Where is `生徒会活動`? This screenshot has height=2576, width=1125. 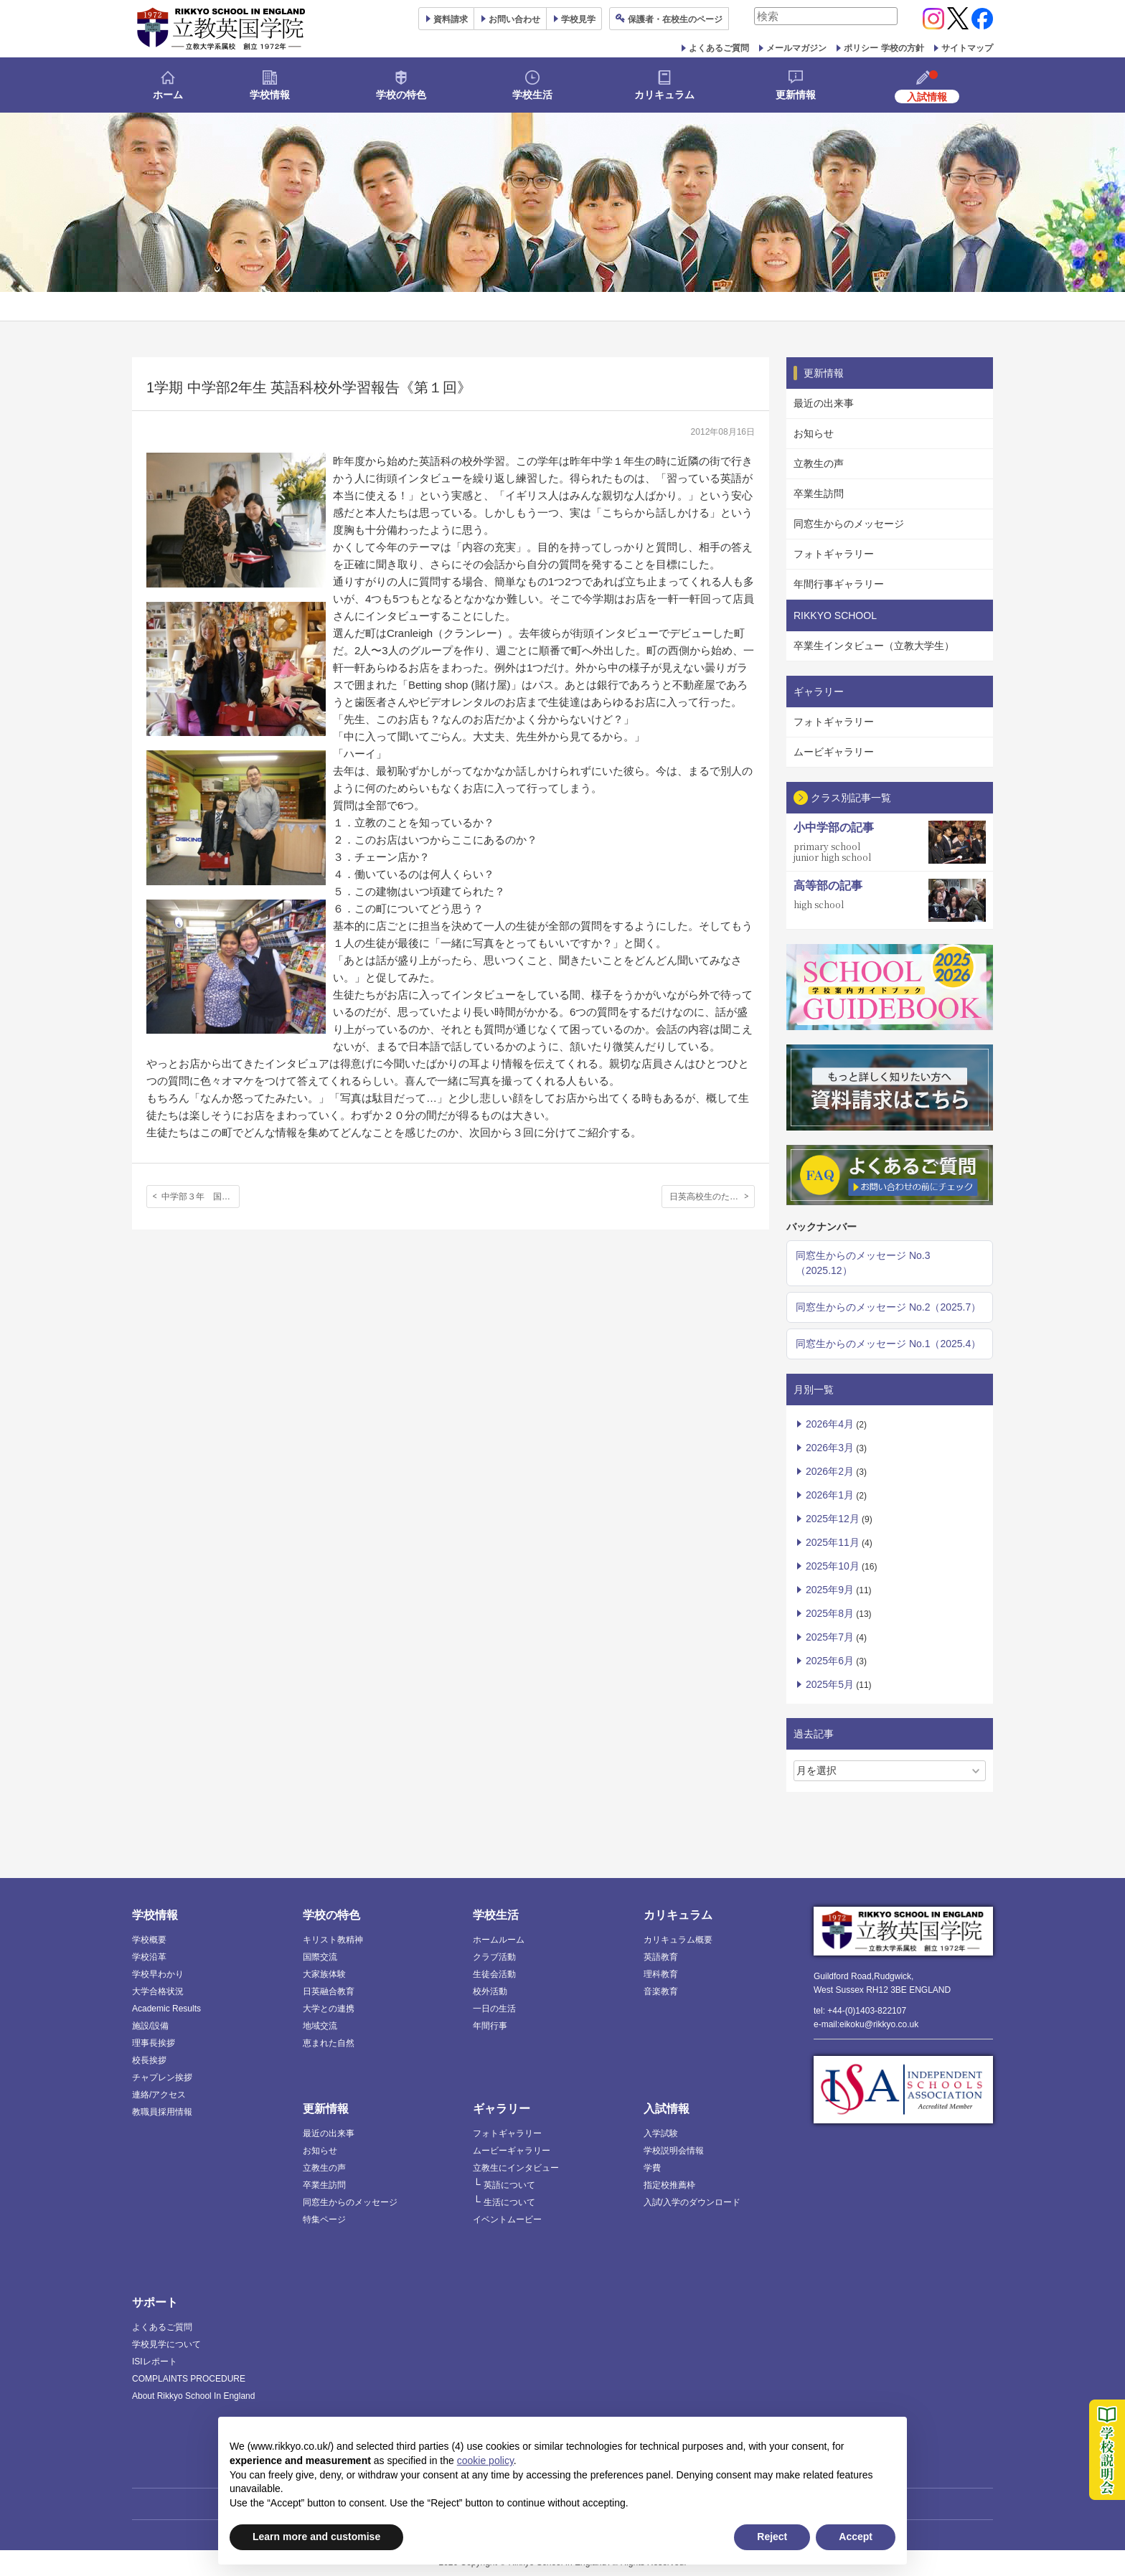
生徒会活動 is located at coordinates (494, 1974).